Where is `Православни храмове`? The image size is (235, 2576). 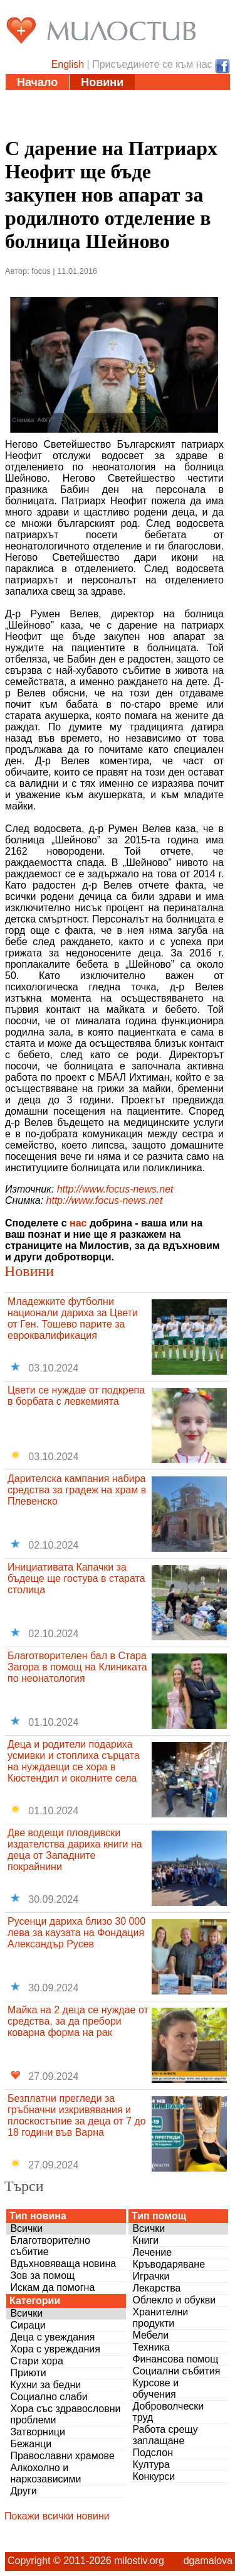 Православни храмове is located at coordinates (62, 2455).